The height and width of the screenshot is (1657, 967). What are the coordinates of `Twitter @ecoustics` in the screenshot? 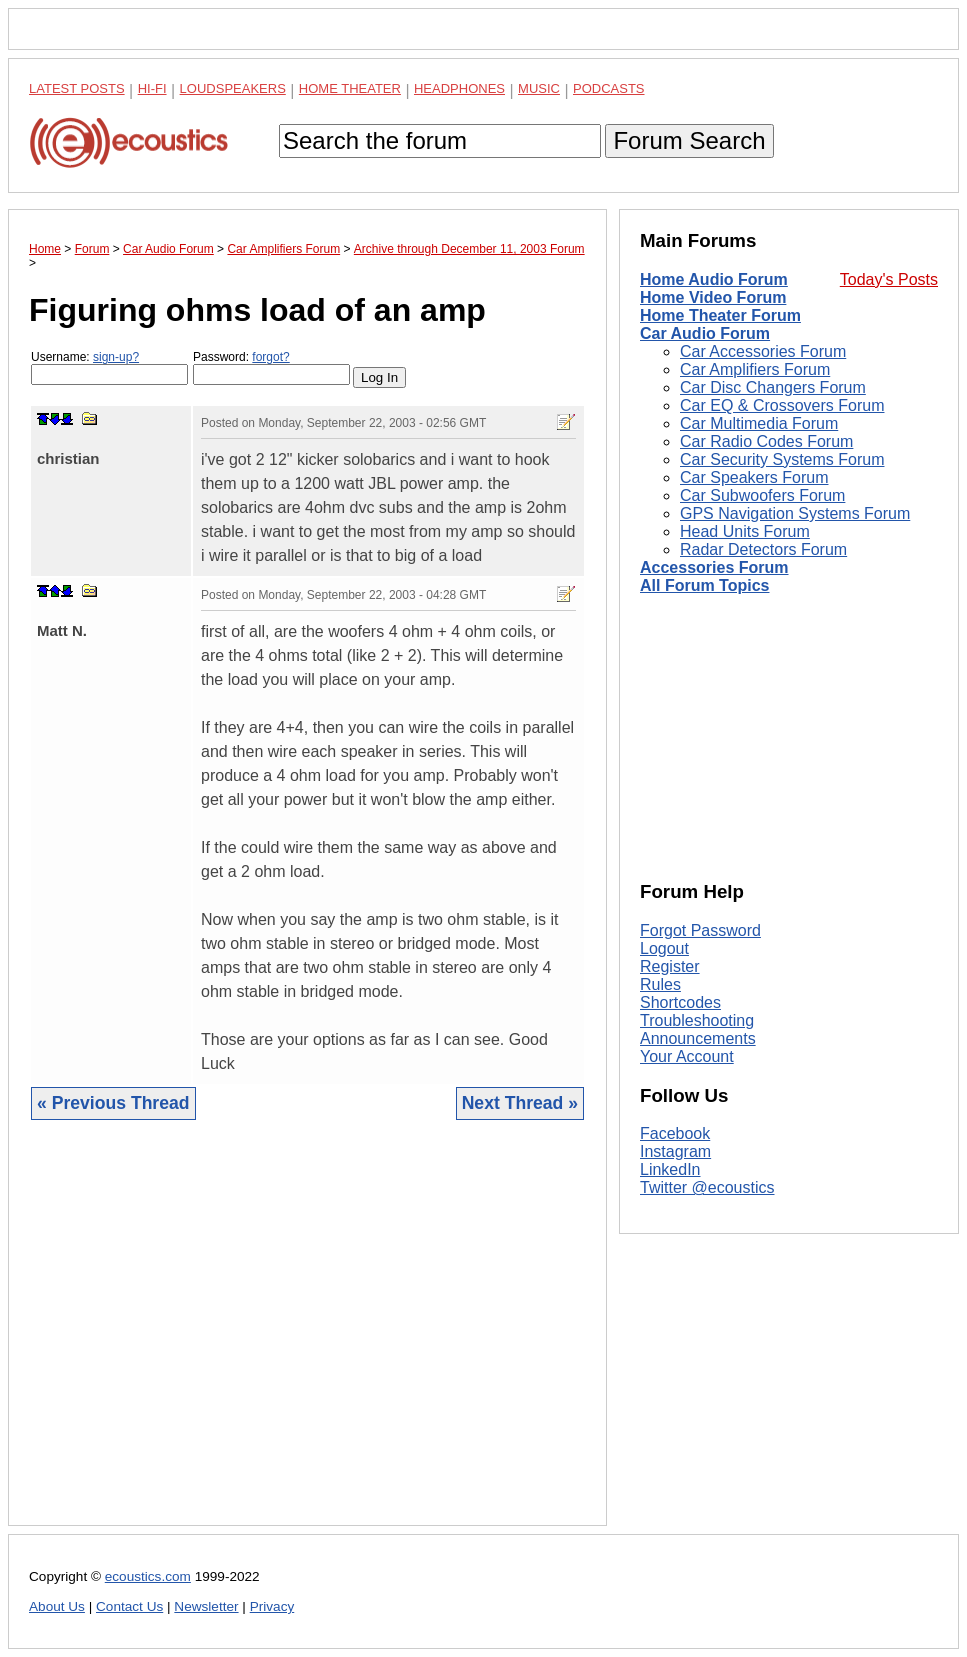 It's located at (707, 1187).